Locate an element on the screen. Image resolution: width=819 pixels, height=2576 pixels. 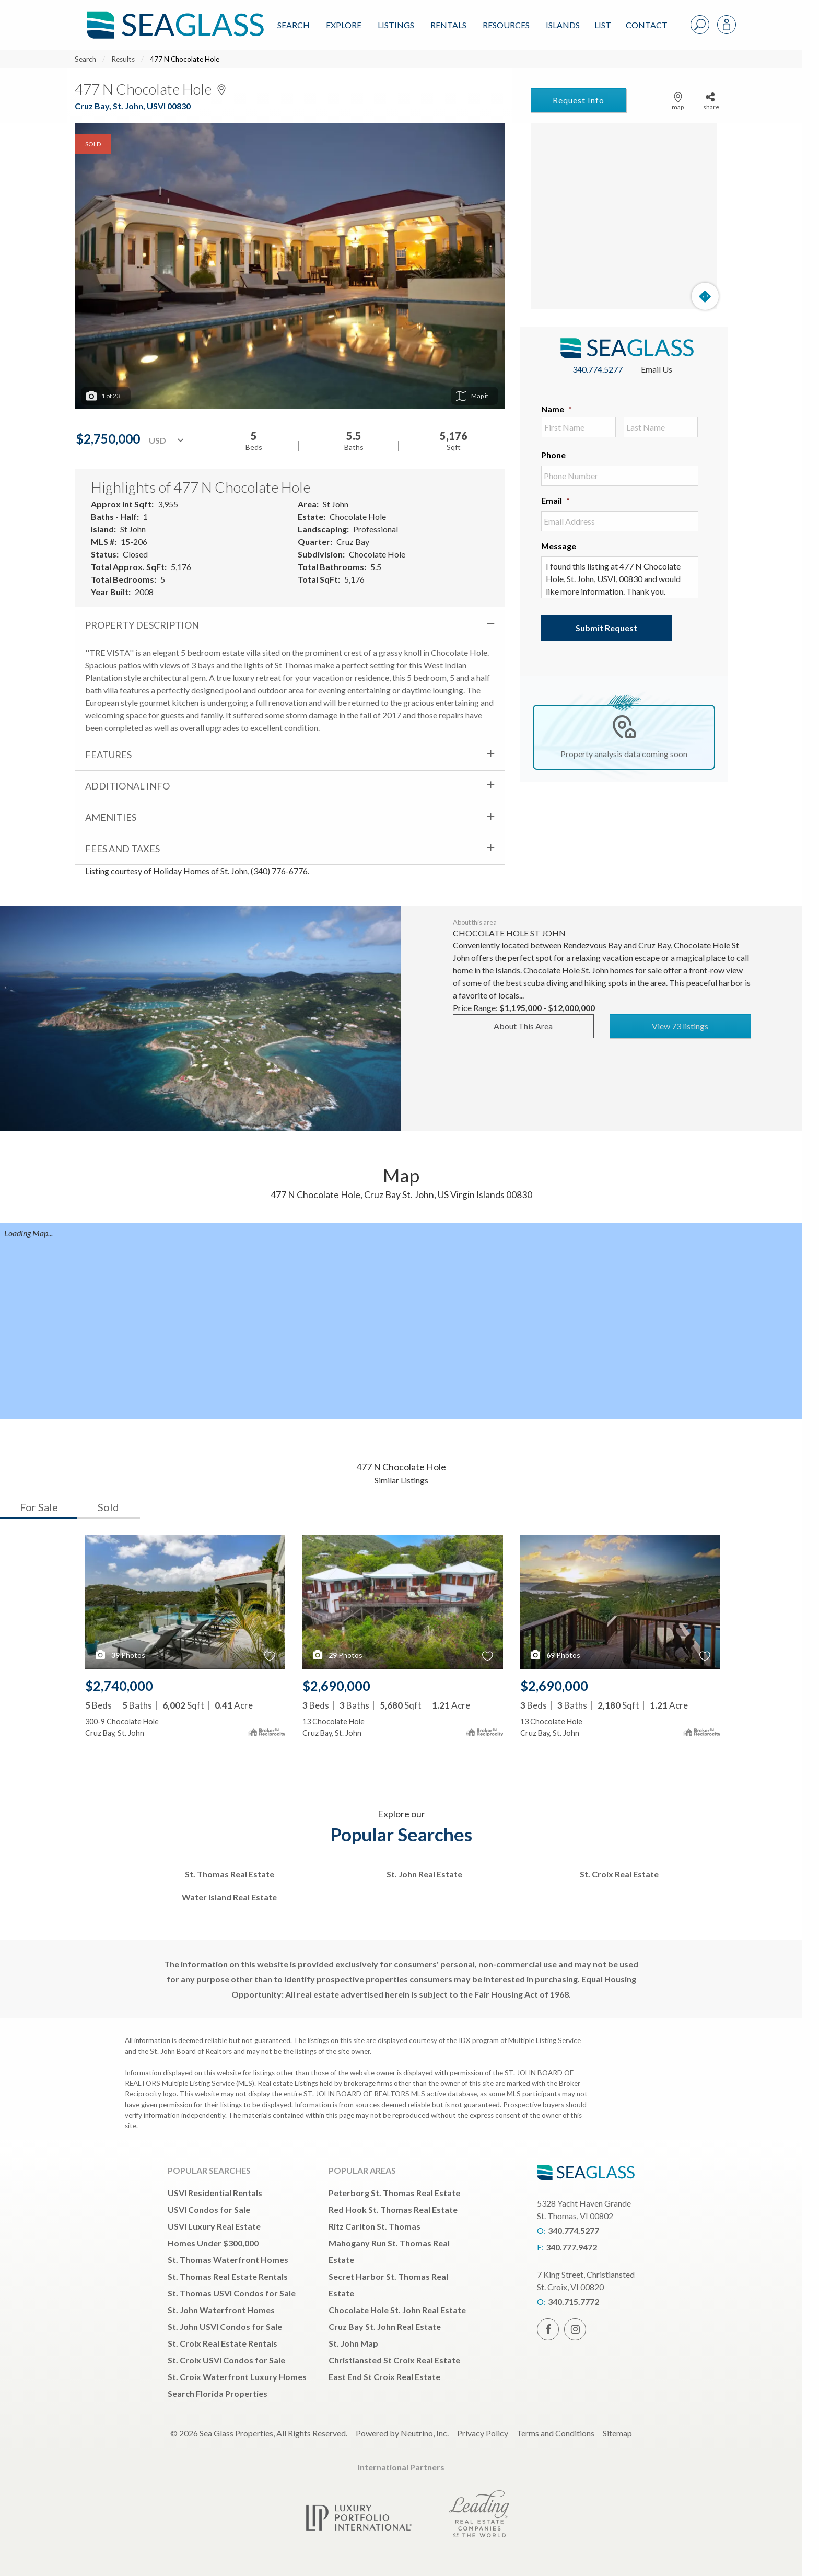
Results is located at coordinates (123, 59).